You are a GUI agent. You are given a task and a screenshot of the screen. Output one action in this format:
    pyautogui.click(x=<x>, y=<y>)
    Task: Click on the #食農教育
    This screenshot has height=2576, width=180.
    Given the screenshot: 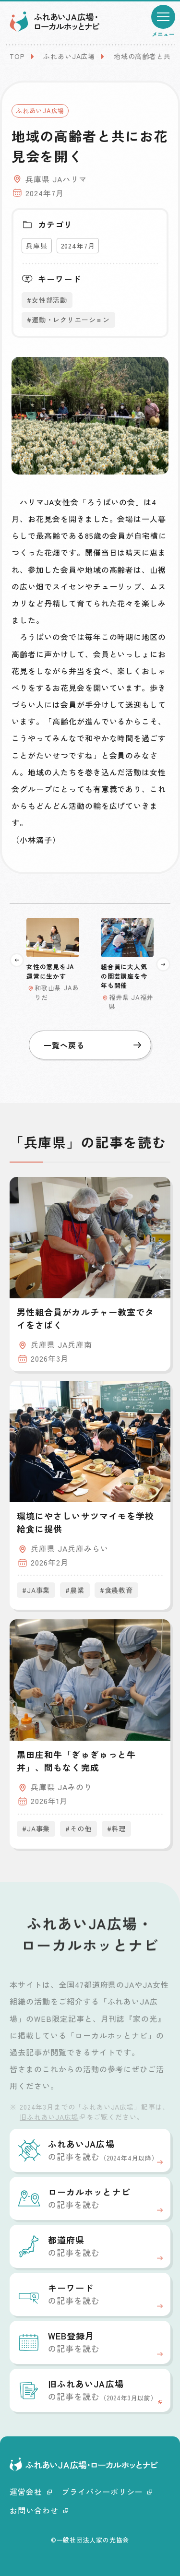 What is the action you would take?
    pyautogui.click(x=116, y=1590)
    